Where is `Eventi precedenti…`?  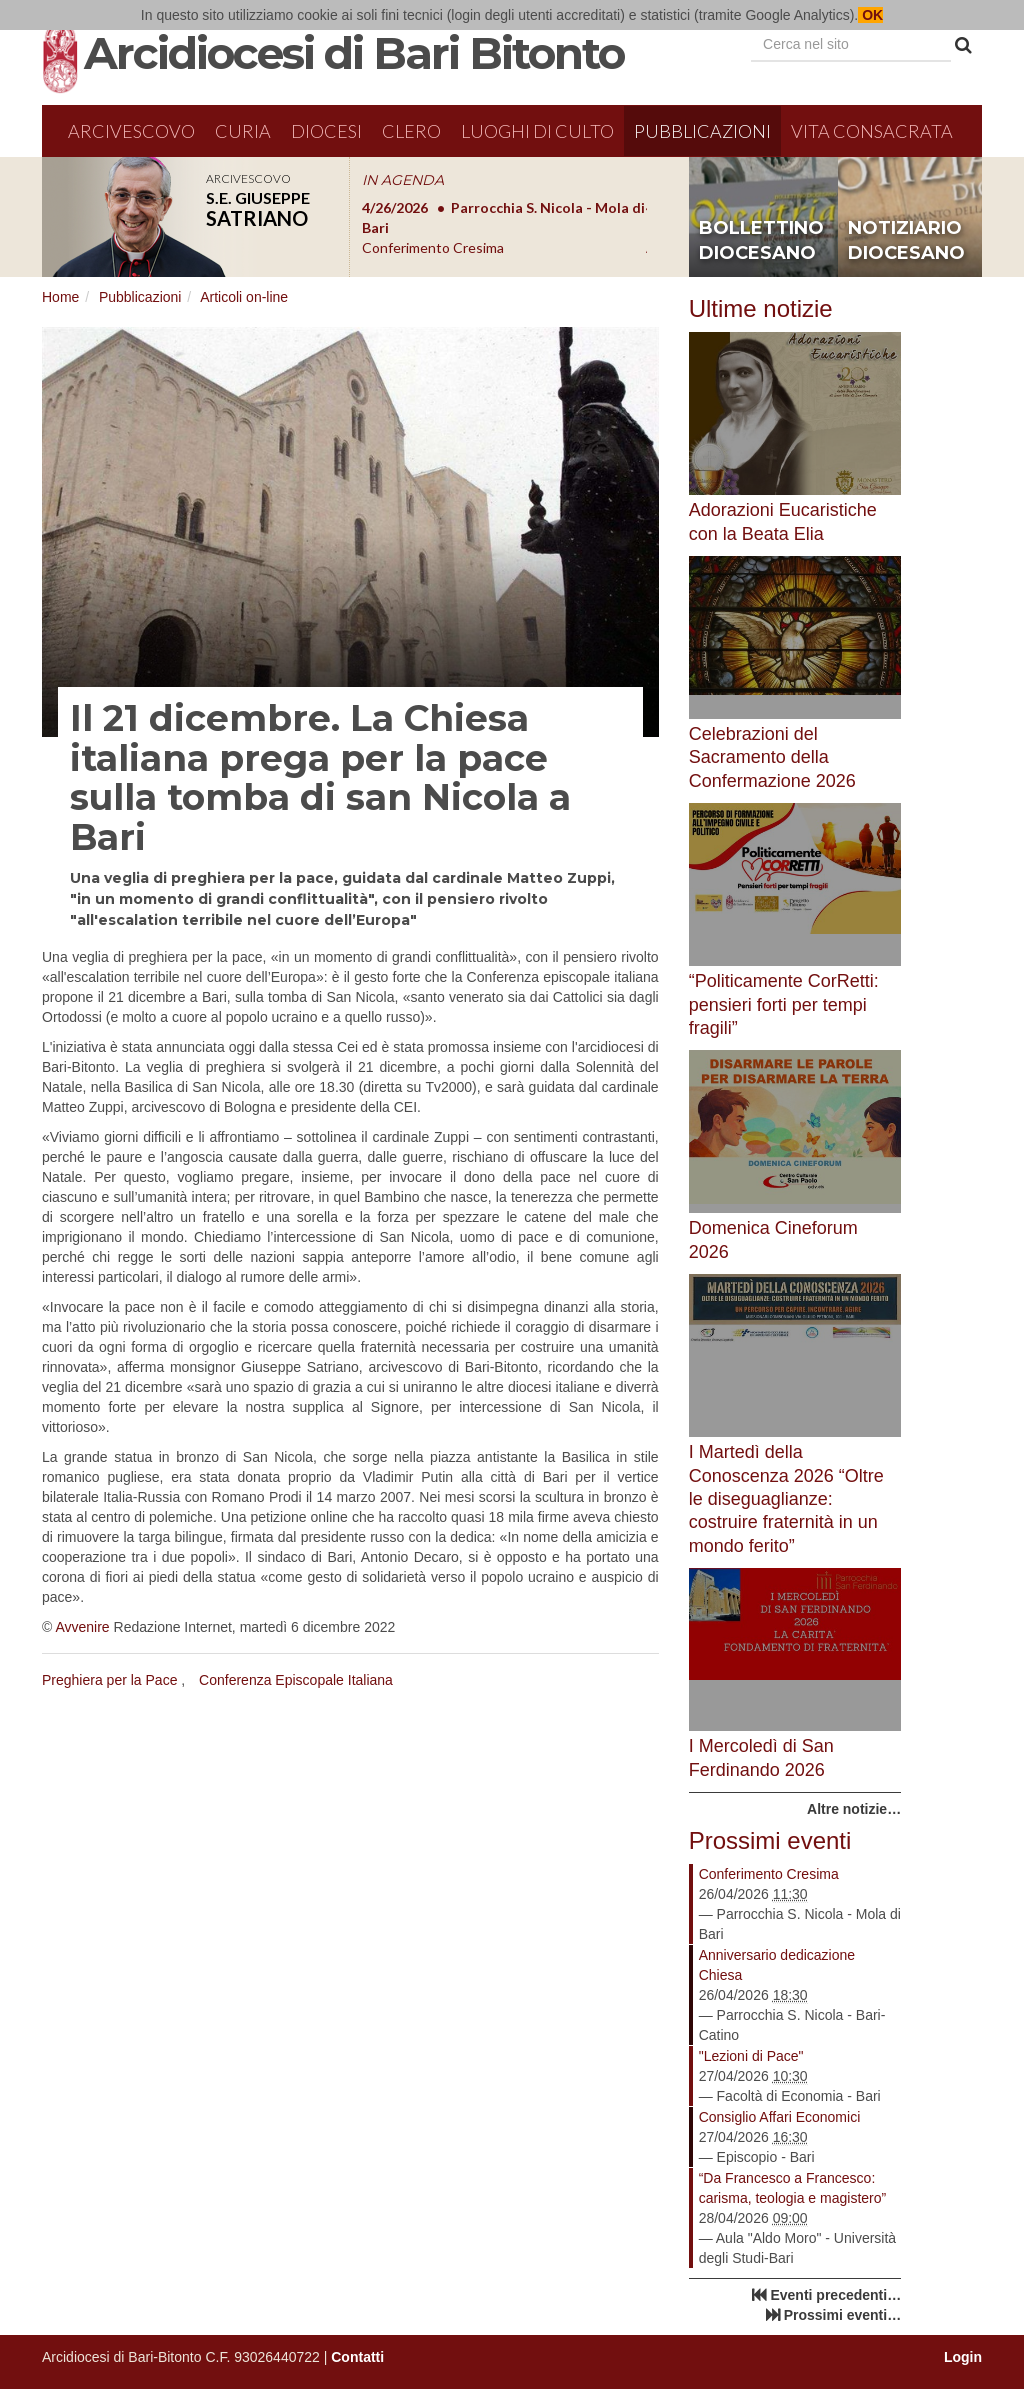 Eventi precedenti… is located at coordinates (835, 2295).